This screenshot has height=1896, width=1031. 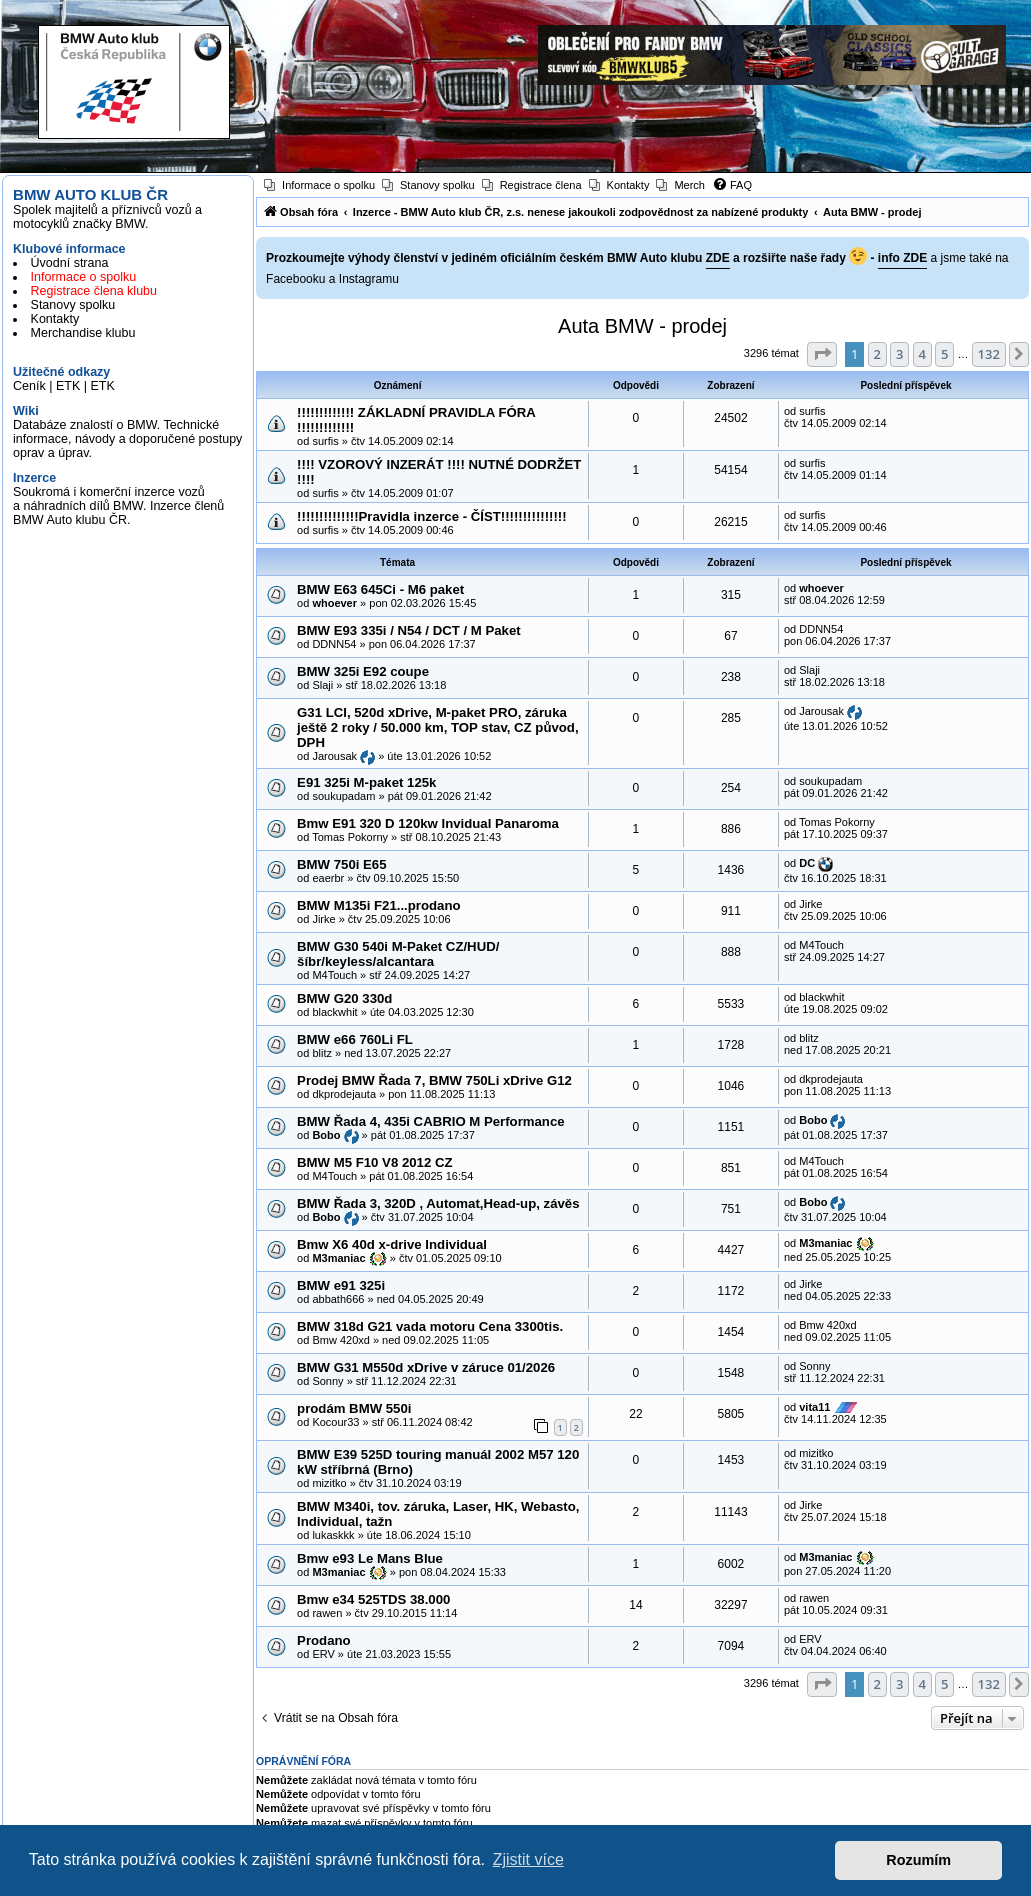 What do you see at coordinates (366, 782) in the screenshot?
I see `E91 325i M-paket 125k` at bounding box center [366, 782].